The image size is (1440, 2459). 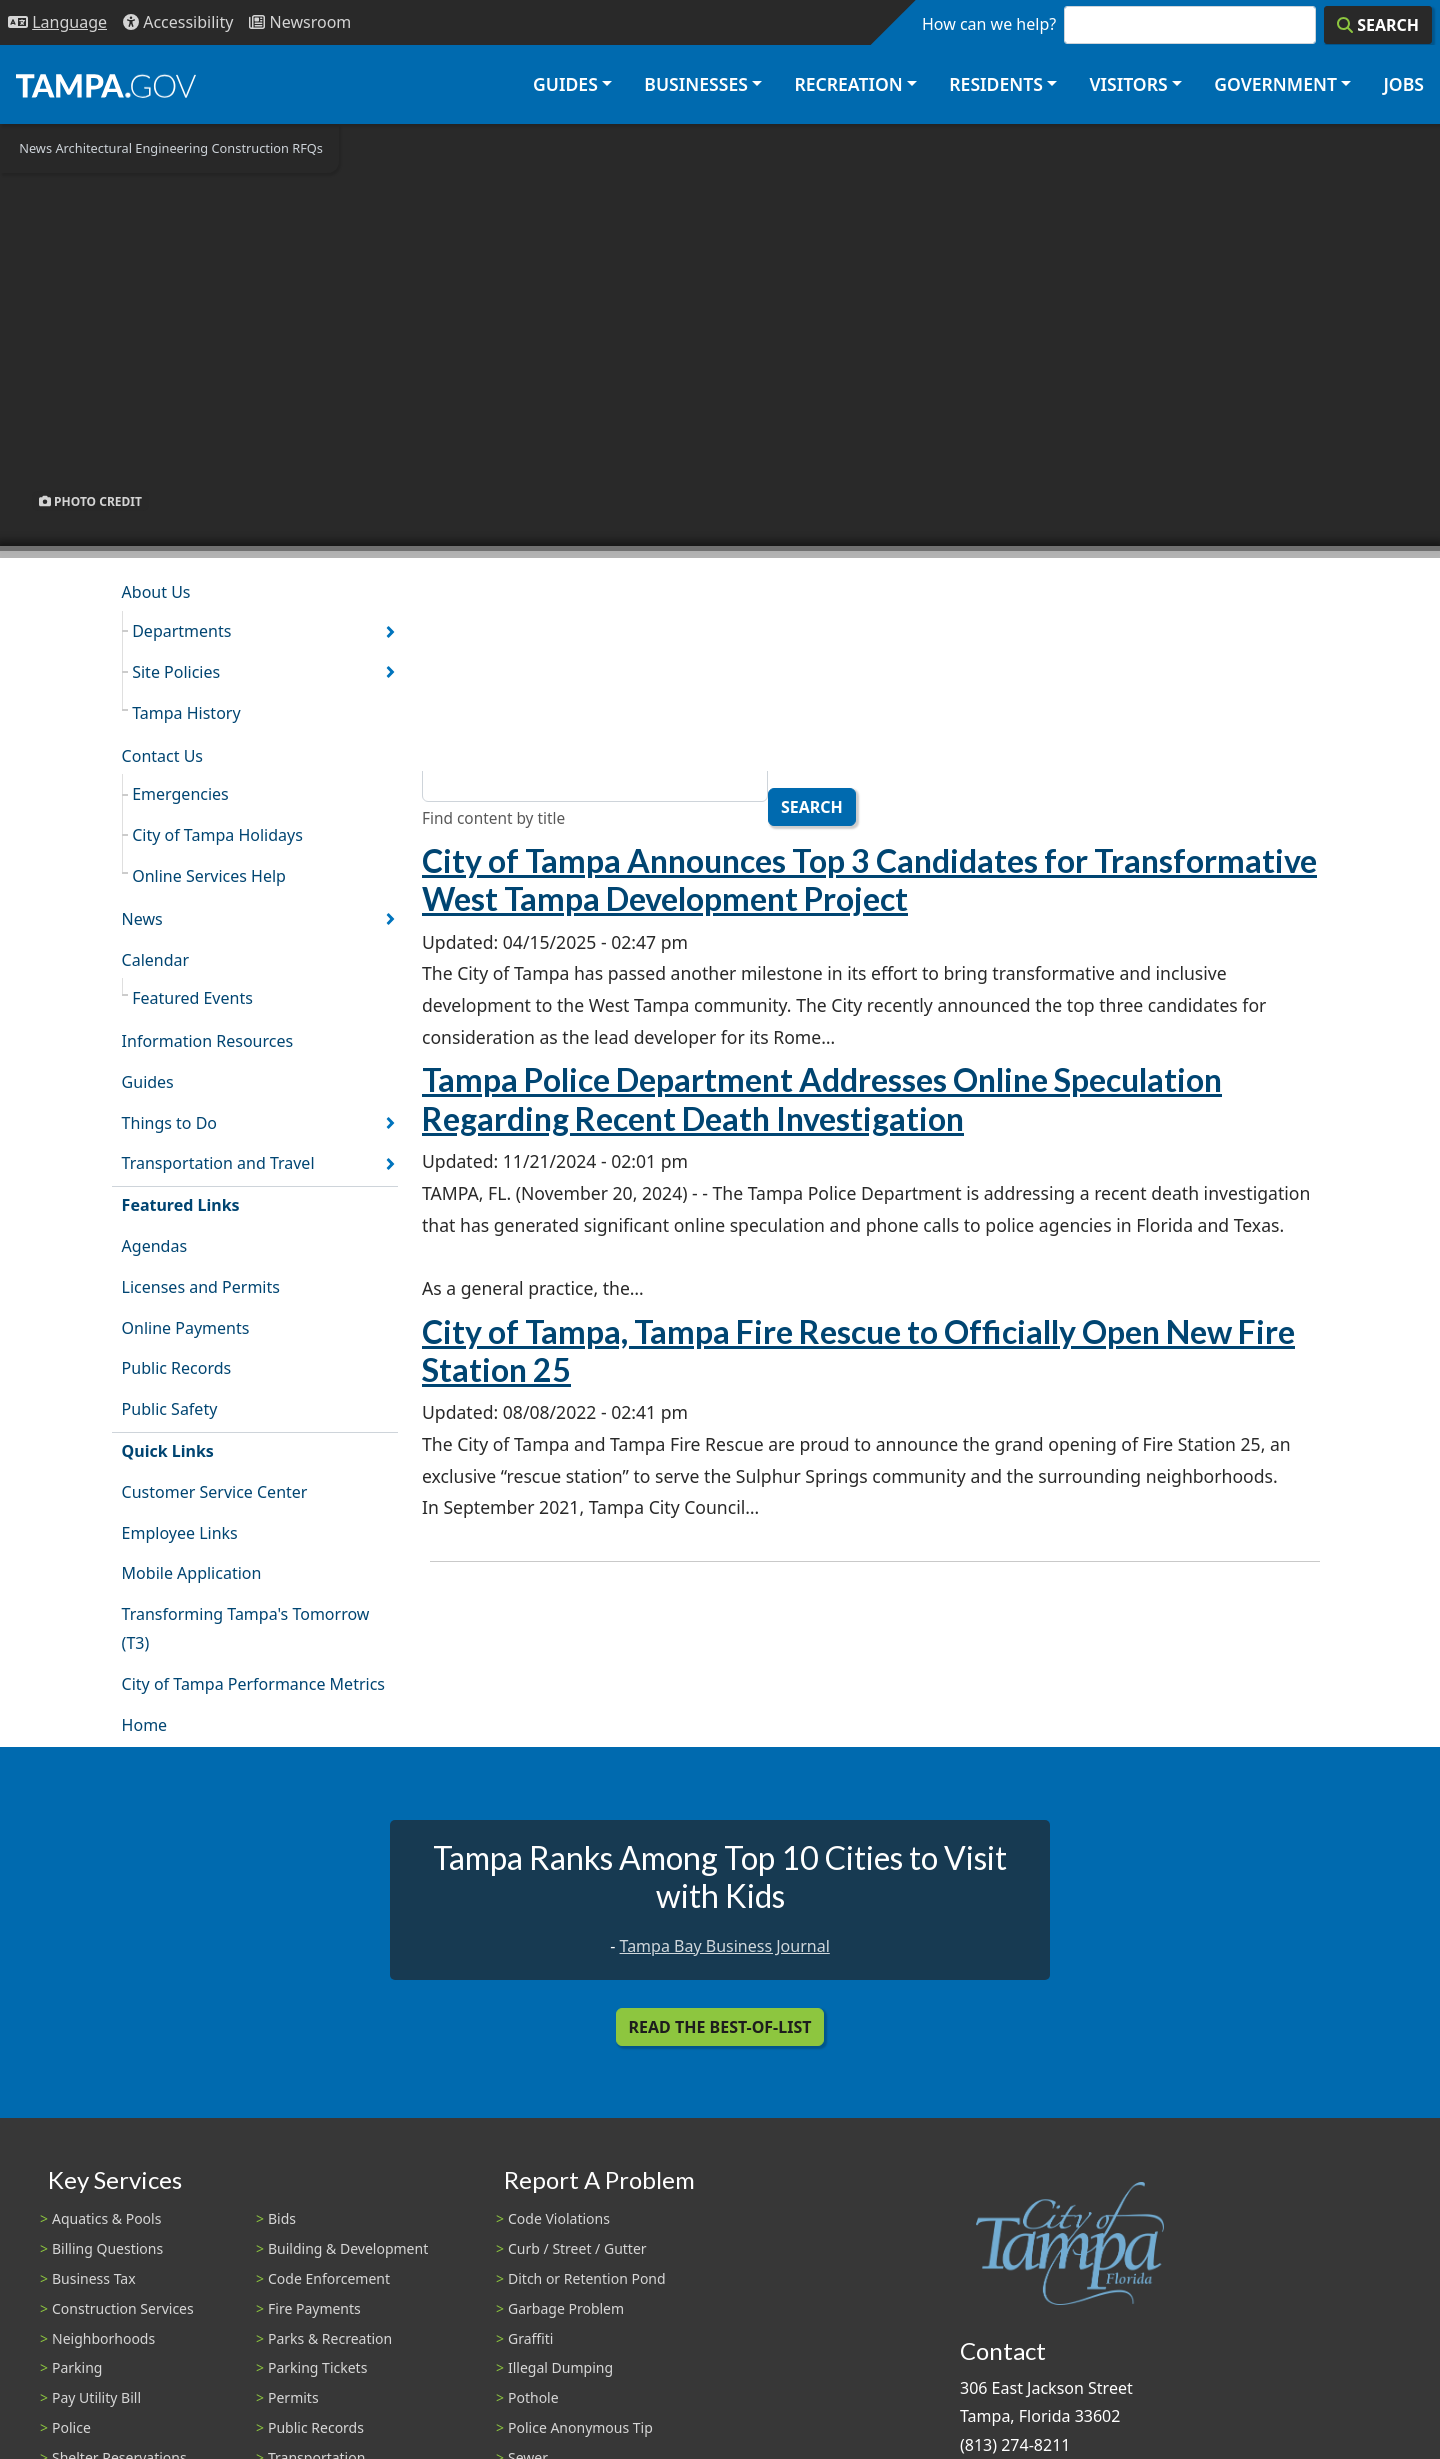 I want to click on Bids, so click(x=282, y=2218).